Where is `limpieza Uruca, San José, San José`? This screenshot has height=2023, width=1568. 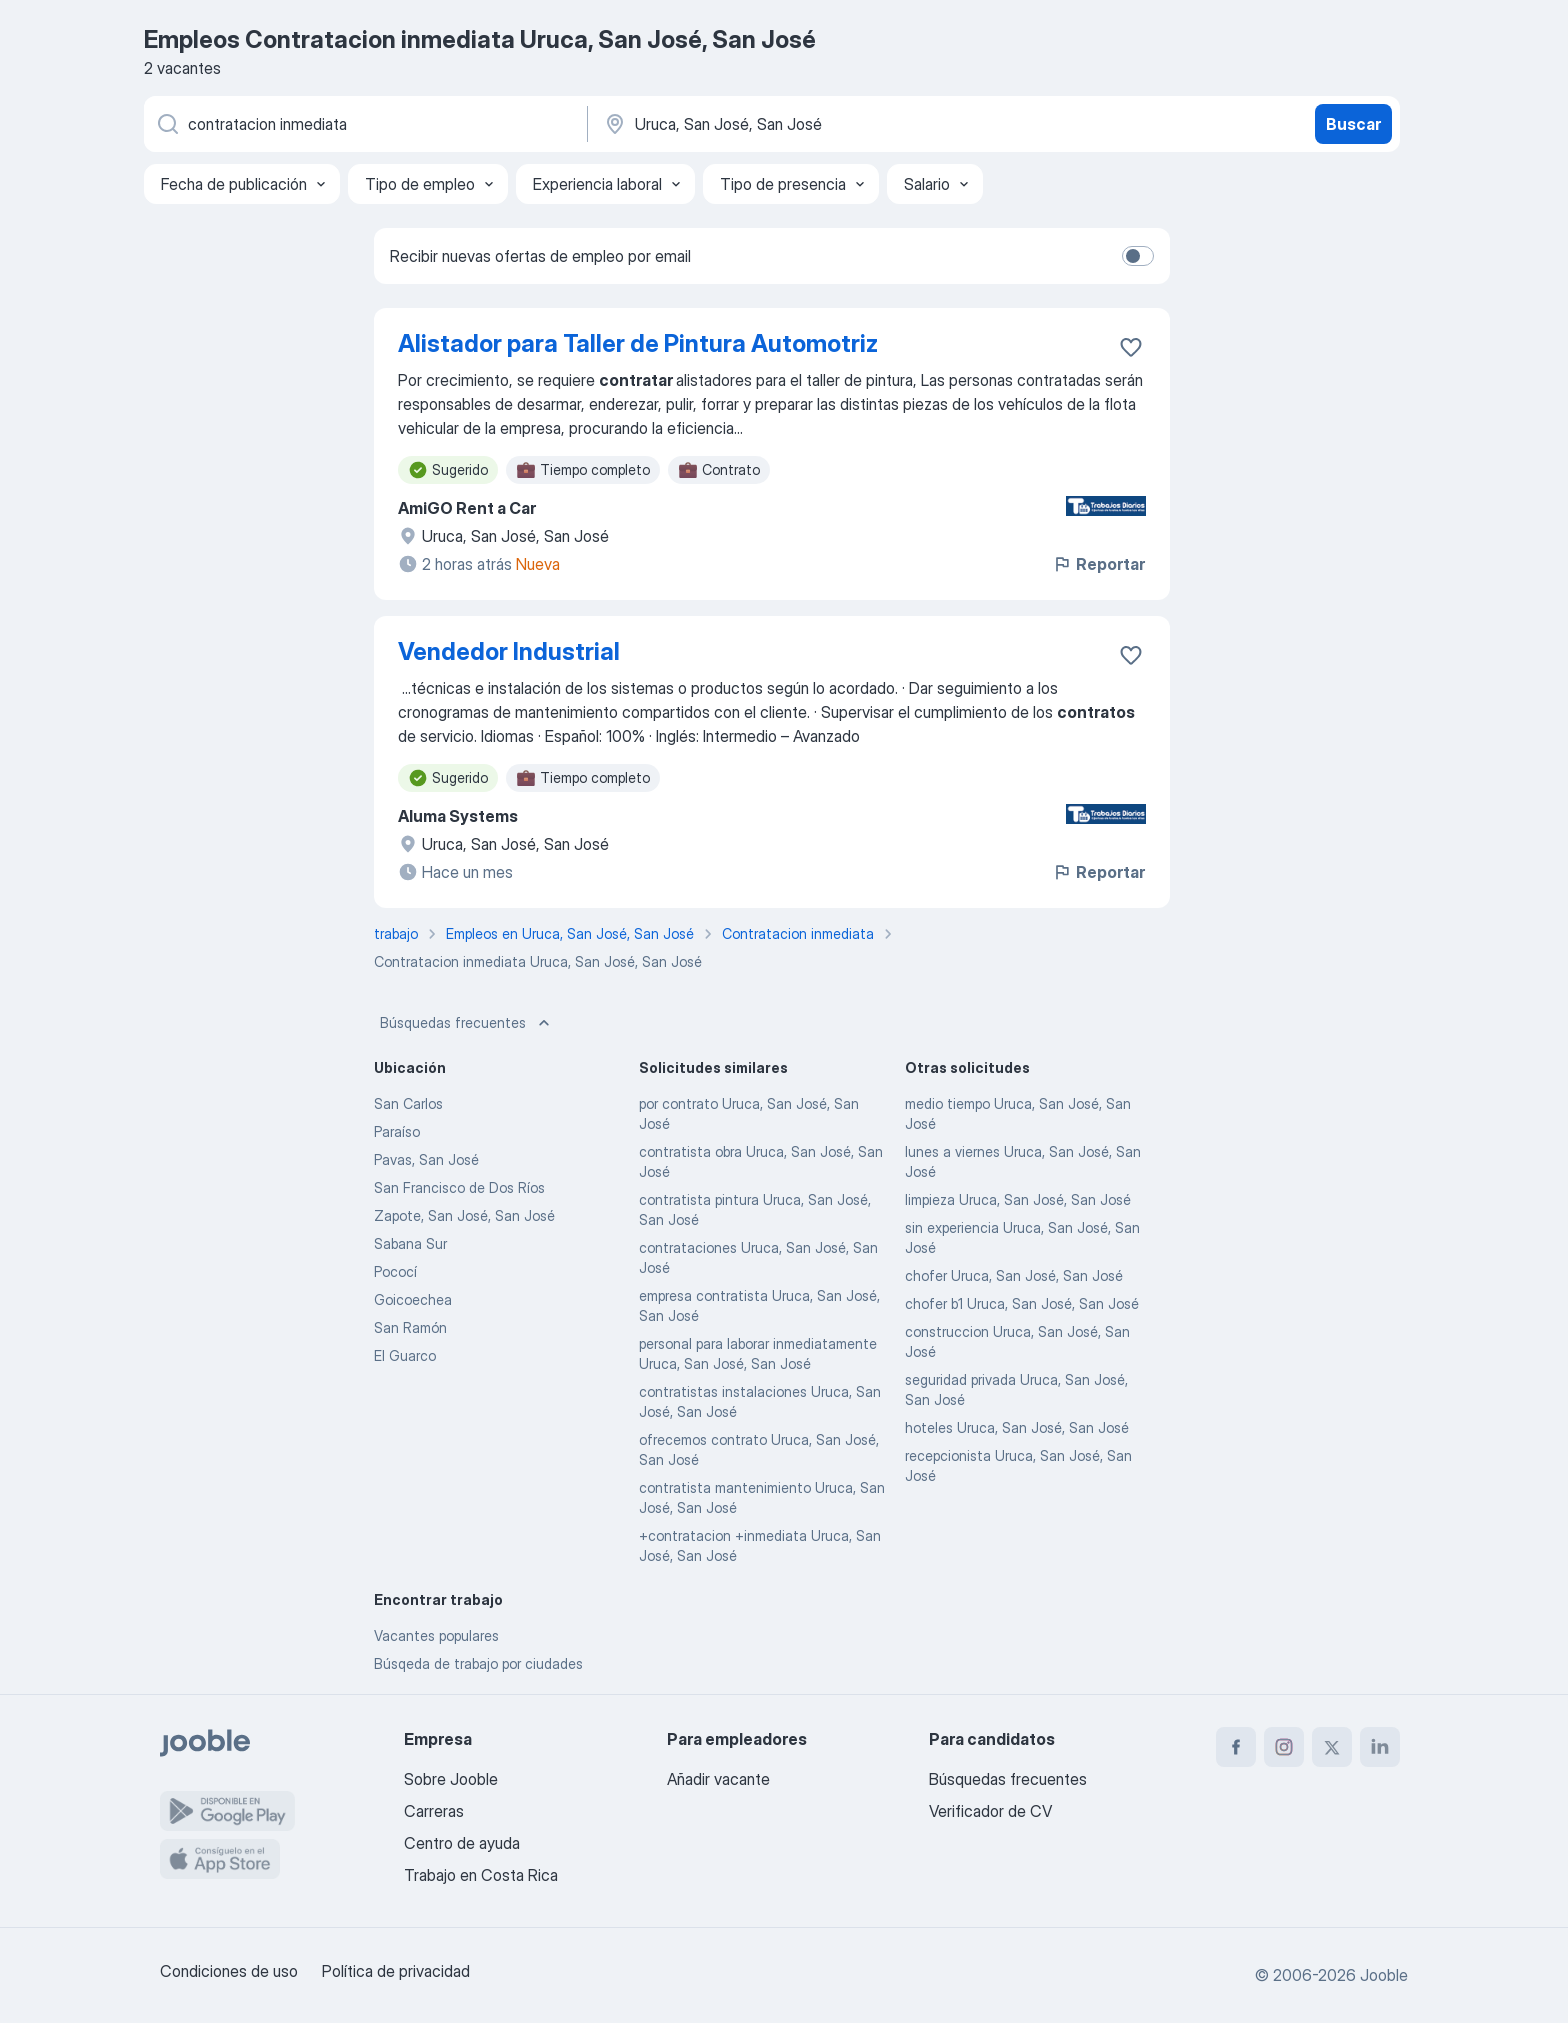 limpieza Uruca, San José, San José is located at coordinates (1018, 1199).